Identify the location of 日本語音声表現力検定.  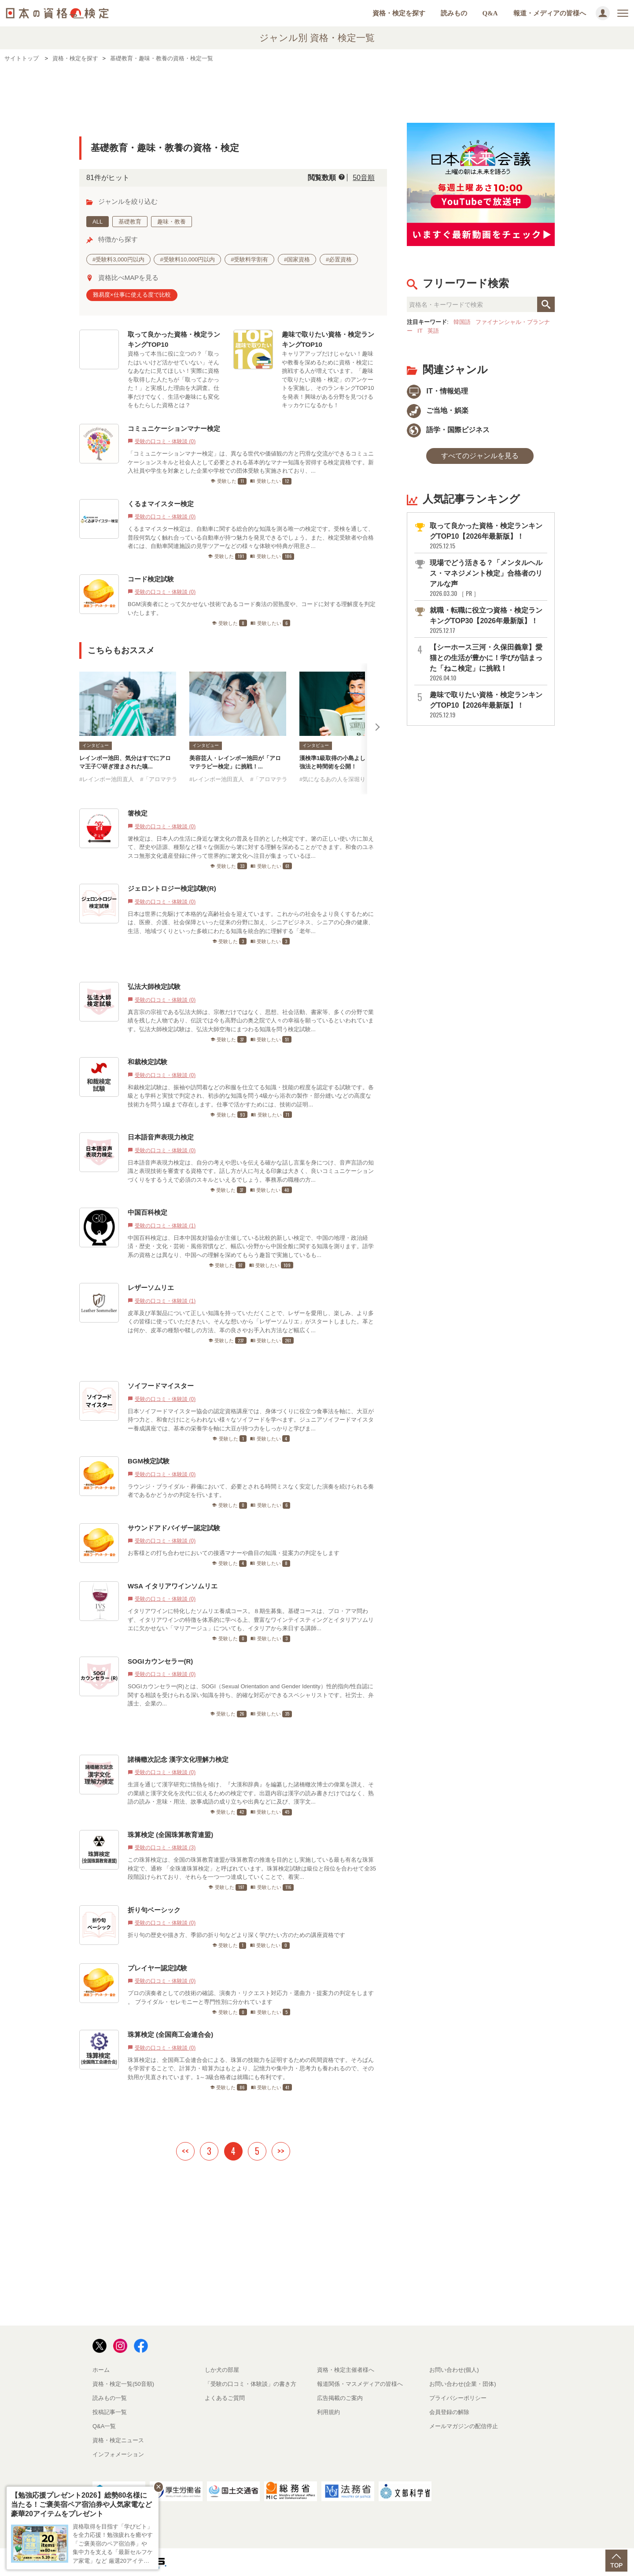
(161, 1137).